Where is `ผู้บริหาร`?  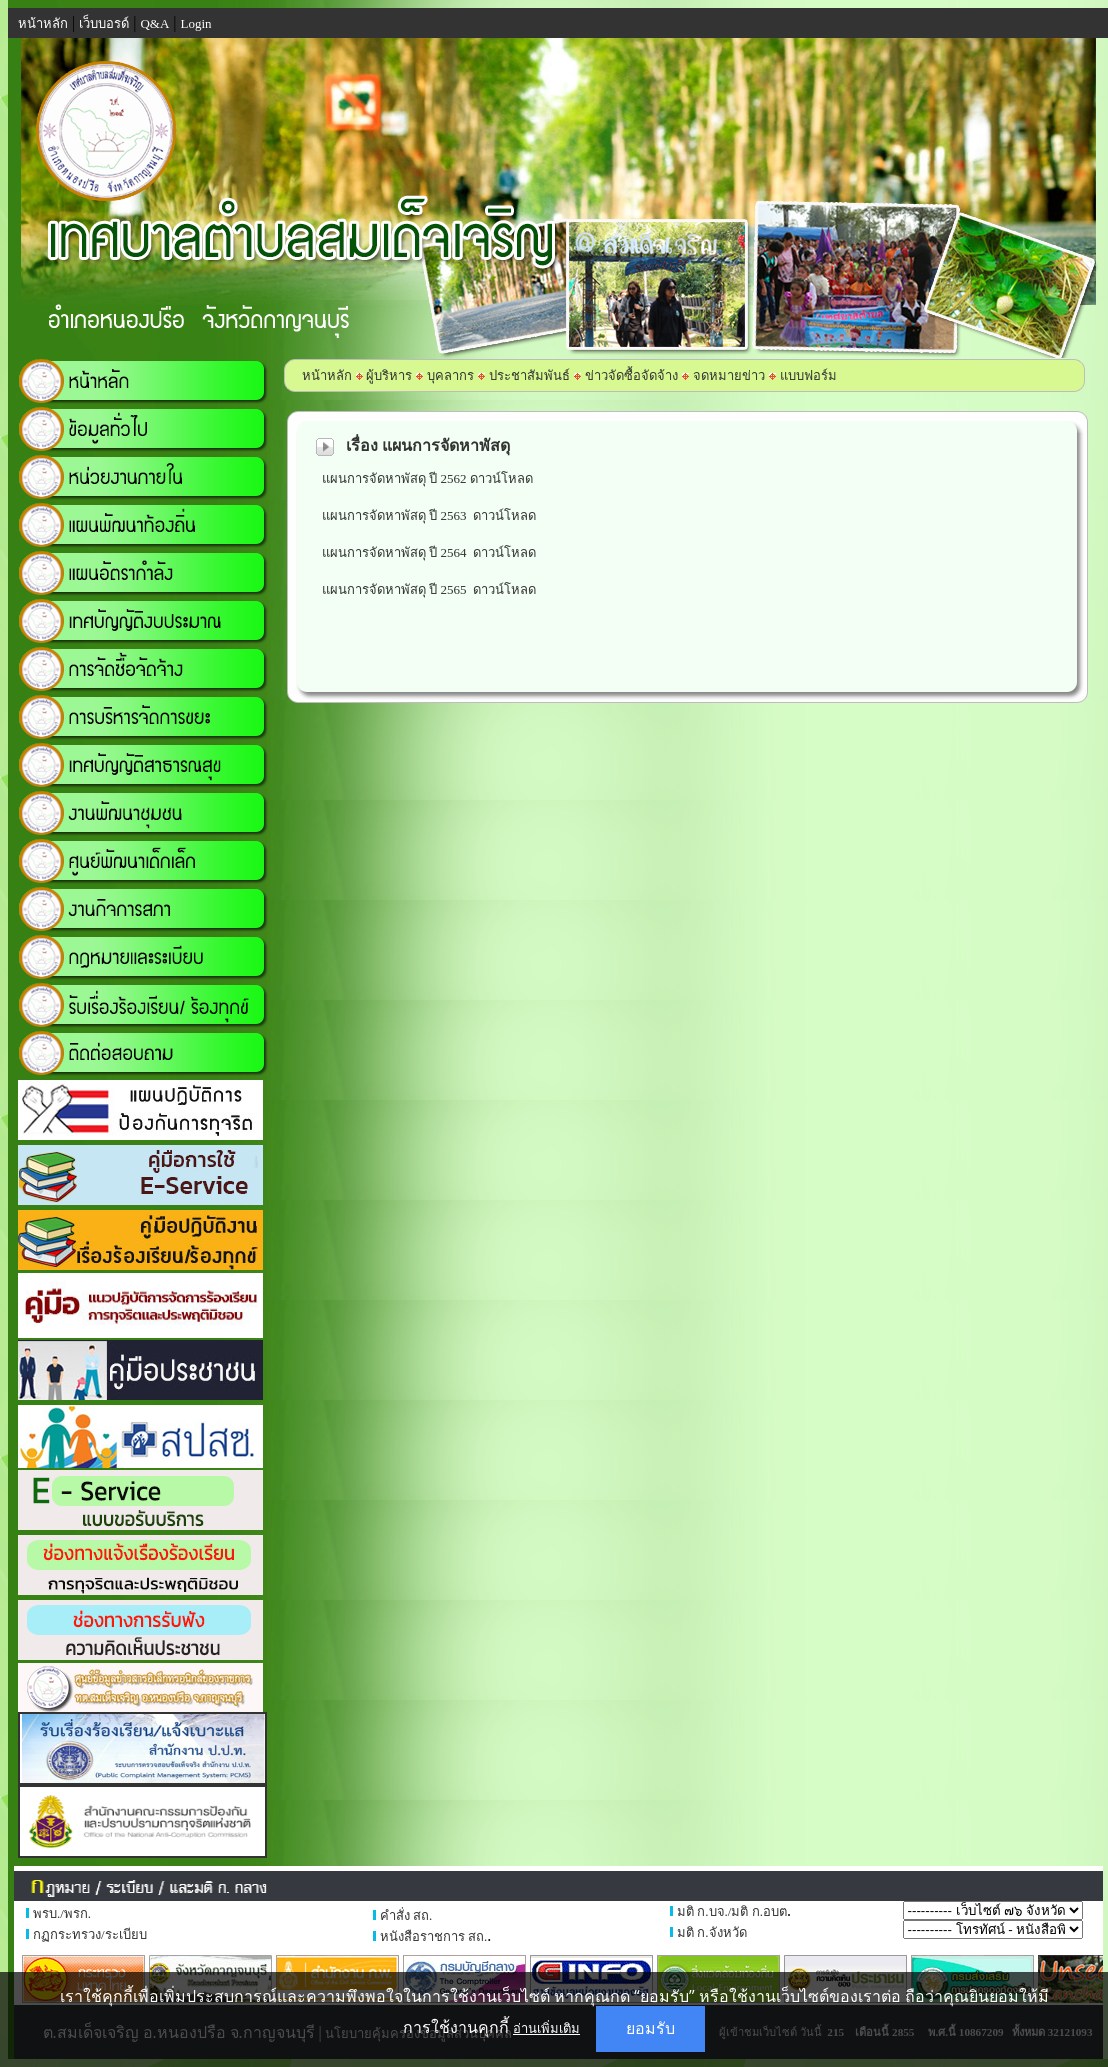
ผู้บริหาร is located at coordinates (387, 375).